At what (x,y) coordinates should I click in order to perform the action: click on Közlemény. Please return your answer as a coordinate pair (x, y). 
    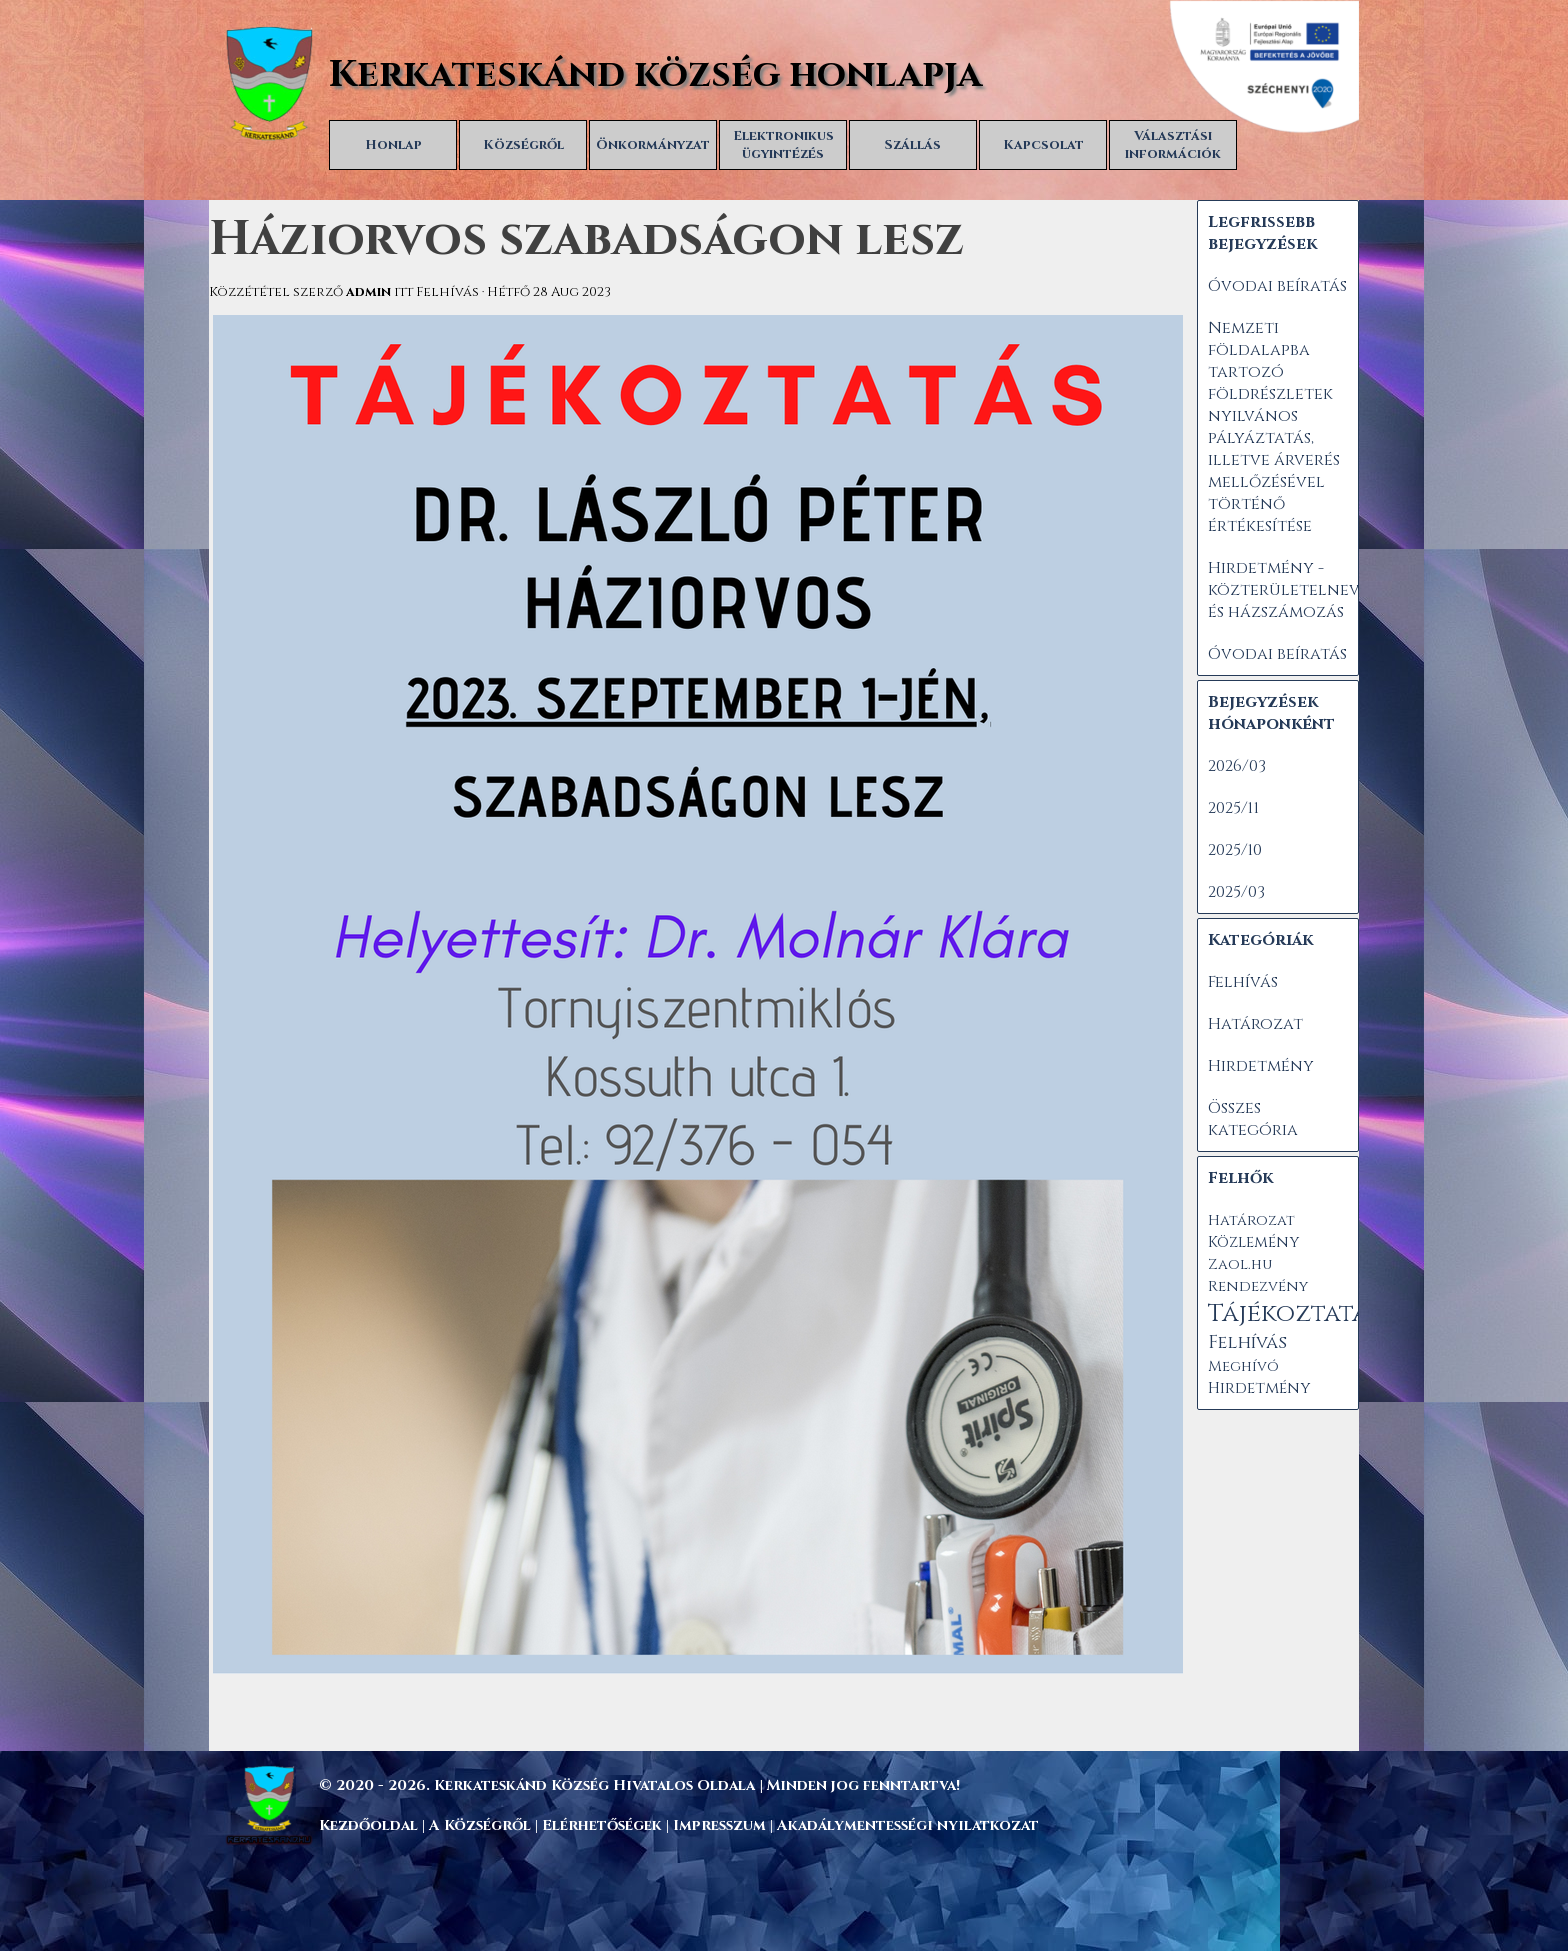
    Looking at the image, I should click on (1253, 1242).